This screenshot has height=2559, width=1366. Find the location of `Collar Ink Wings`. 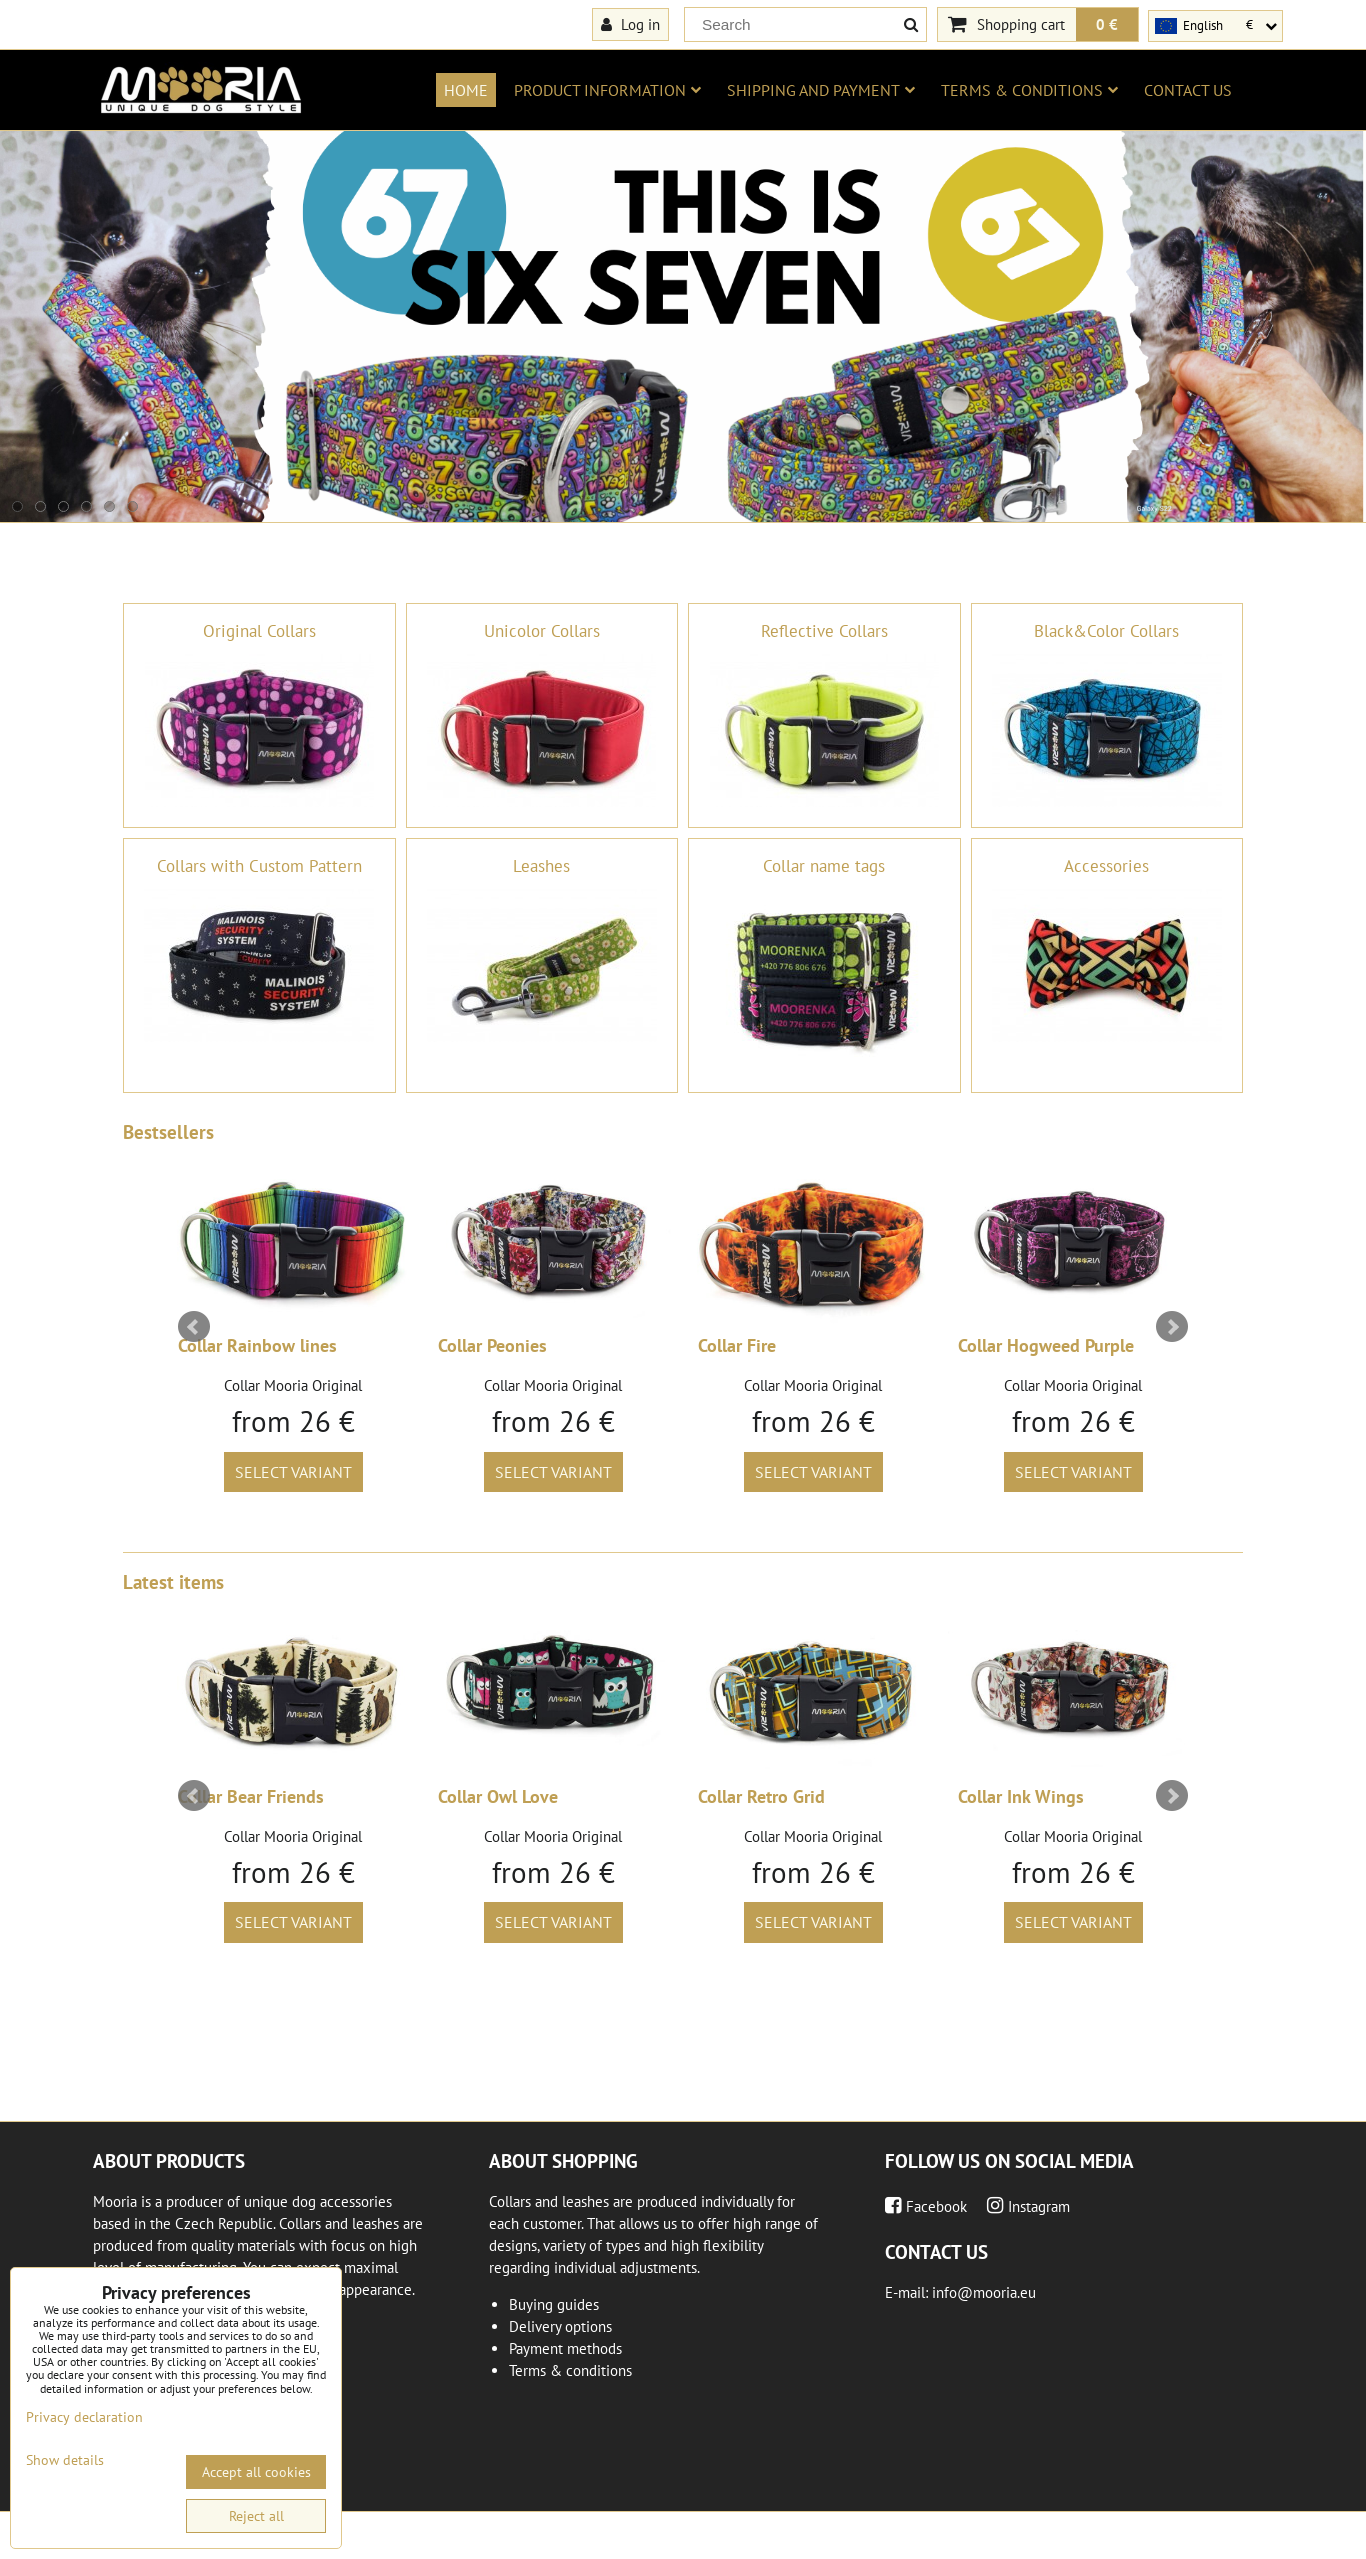

Collar Ink Wings is located at coordinates (1021, 1796).